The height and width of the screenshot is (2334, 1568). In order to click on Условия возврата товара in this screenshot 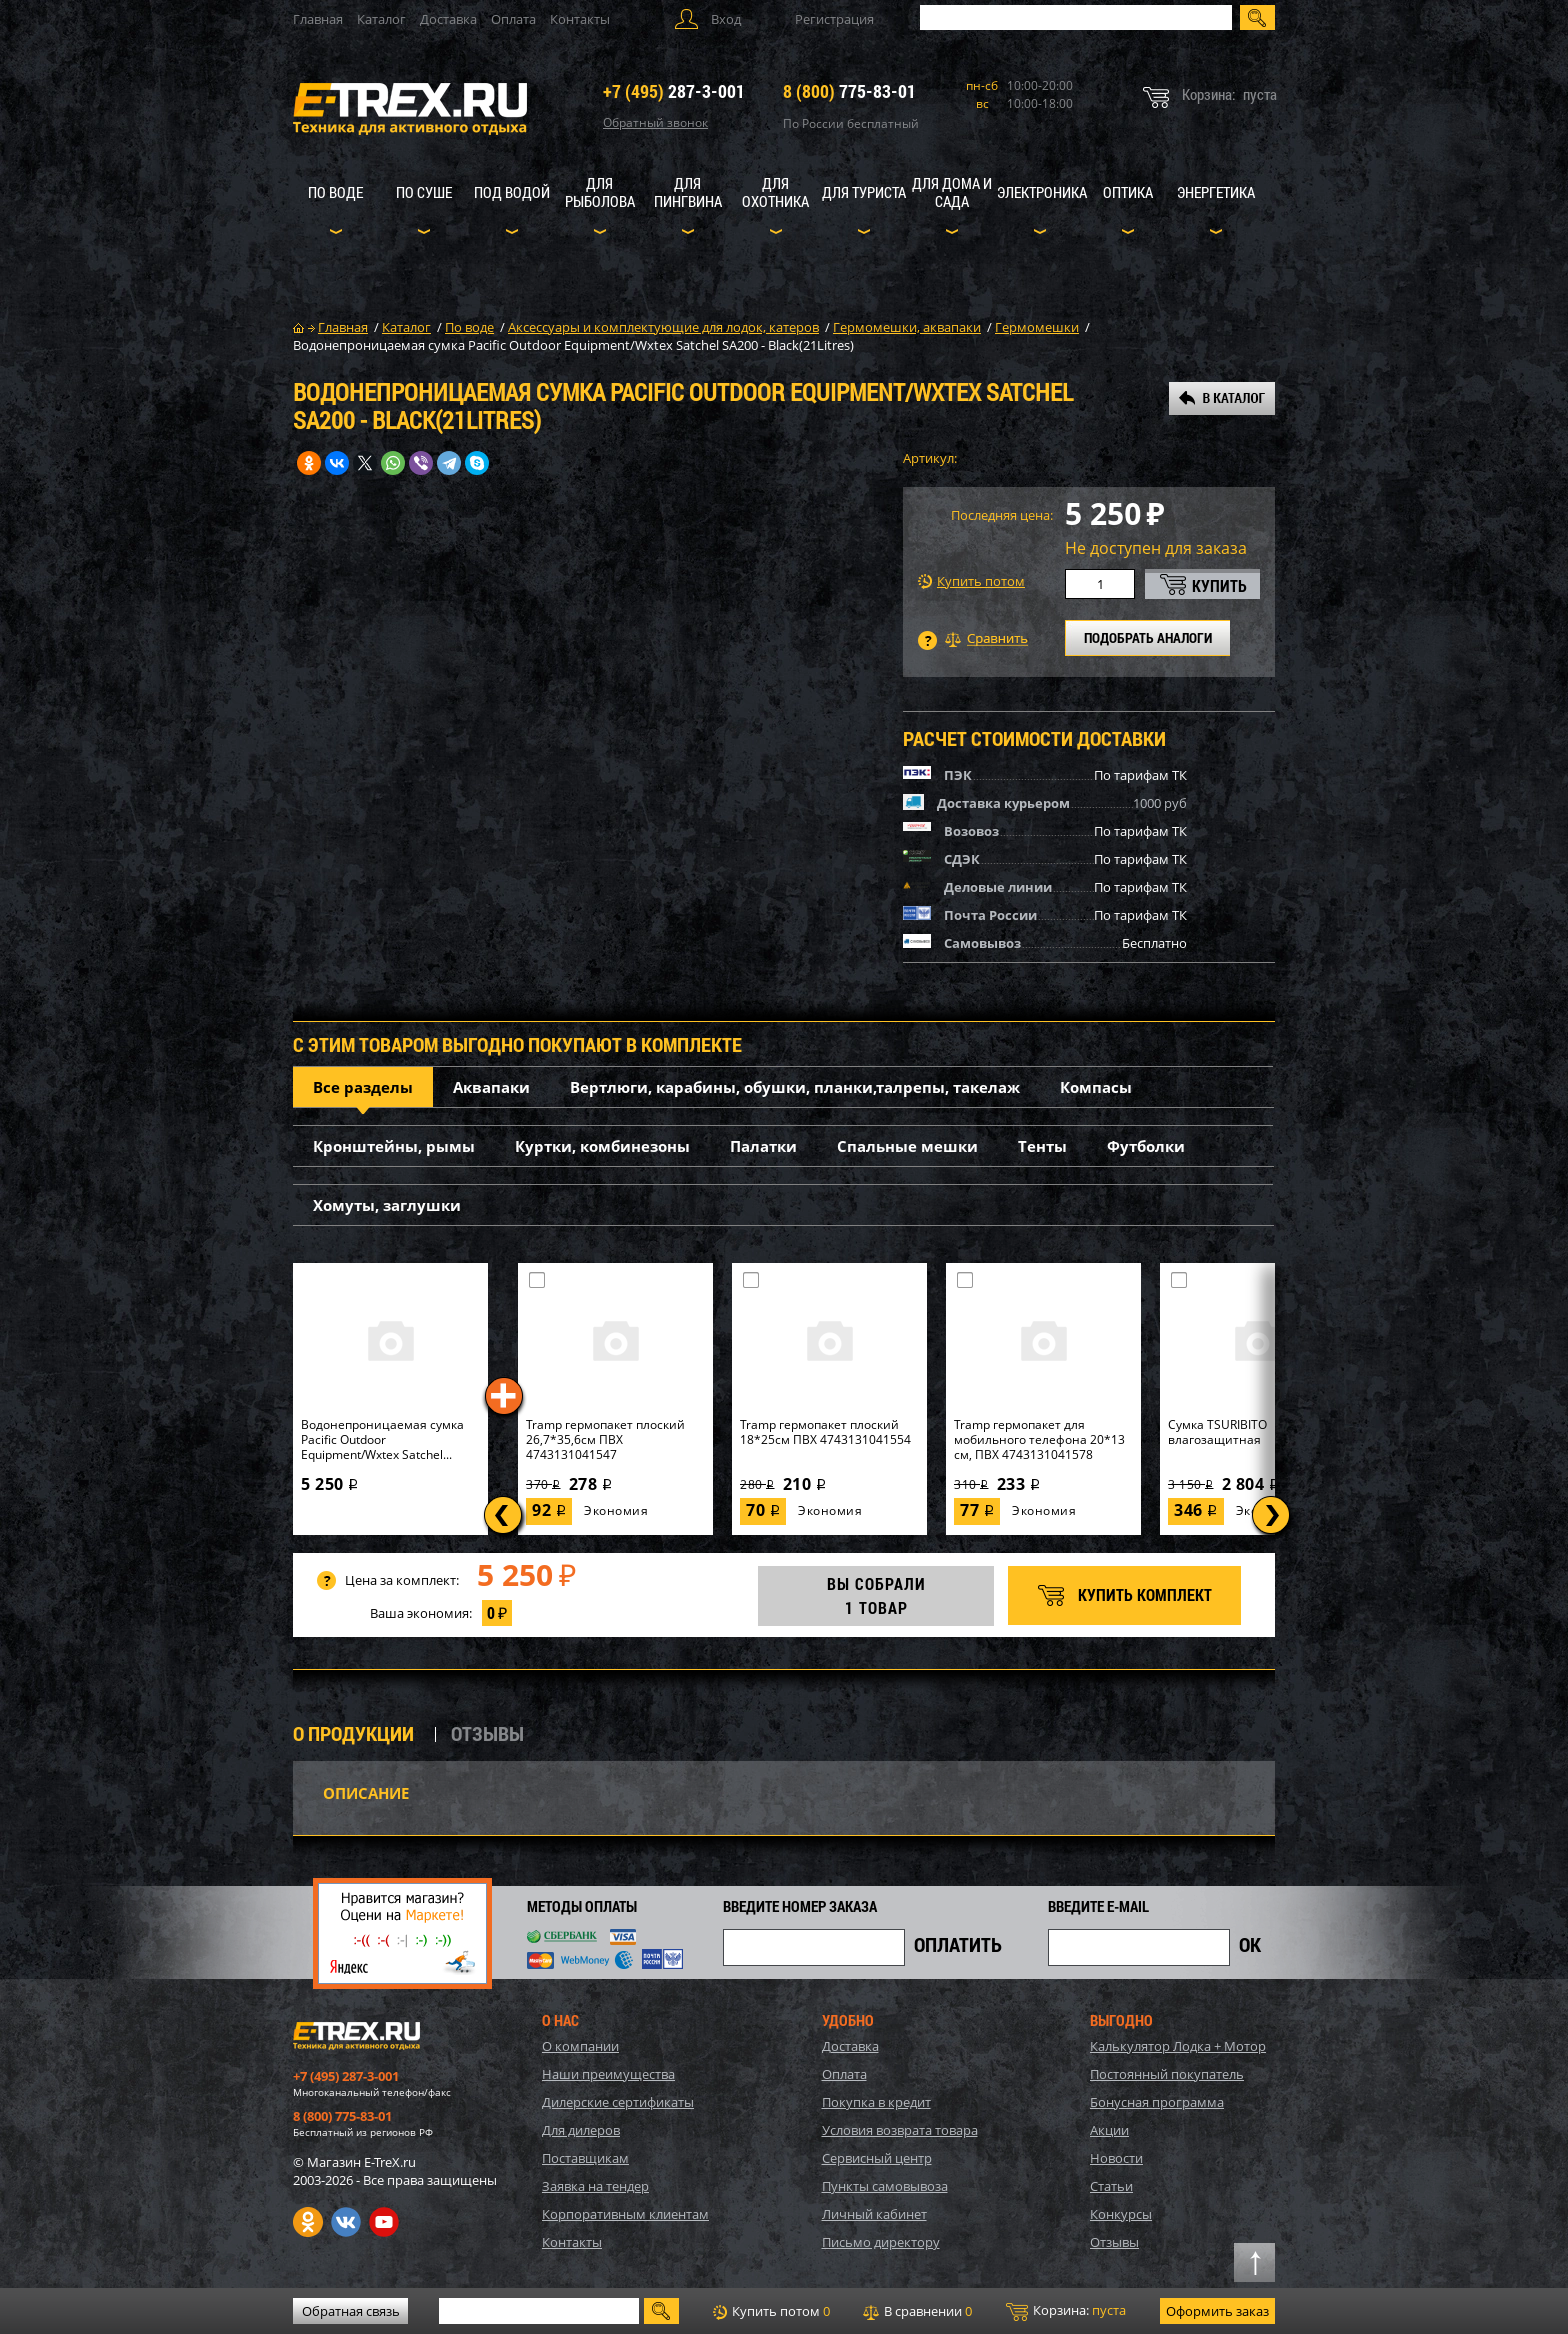, I will do `click(900, 2130)`.